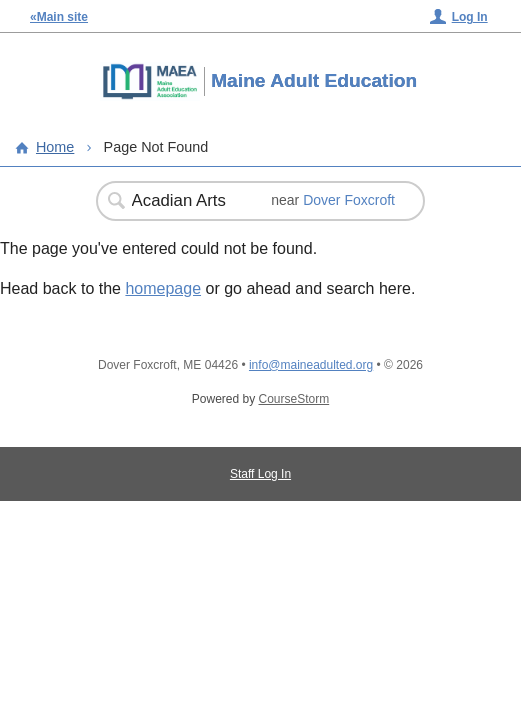 The width and height of the screenshot is (521, 720). I want to click on homepage, so click(163, 288).